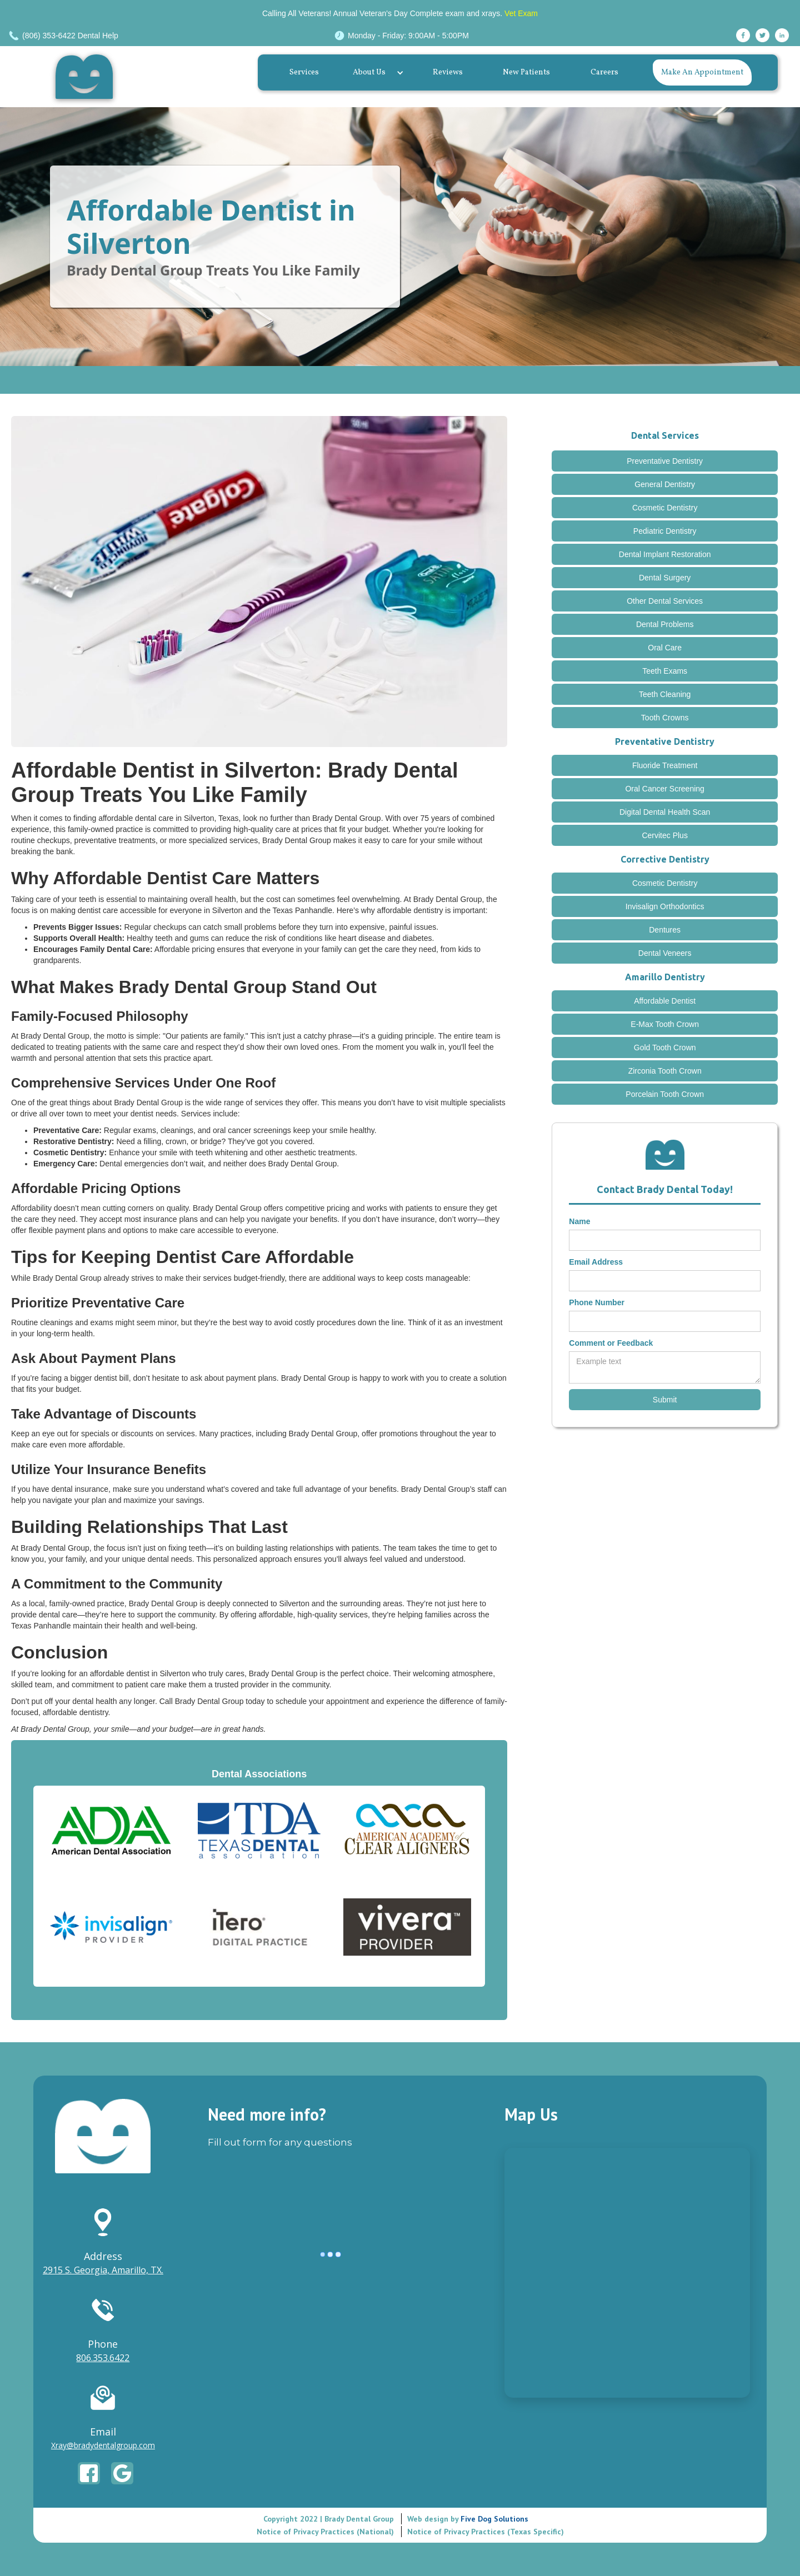  What do you see at coordinates (664, 812) in the screenshot?
I see `Digital Dental Health Scan` at bounding box center [664, 812].